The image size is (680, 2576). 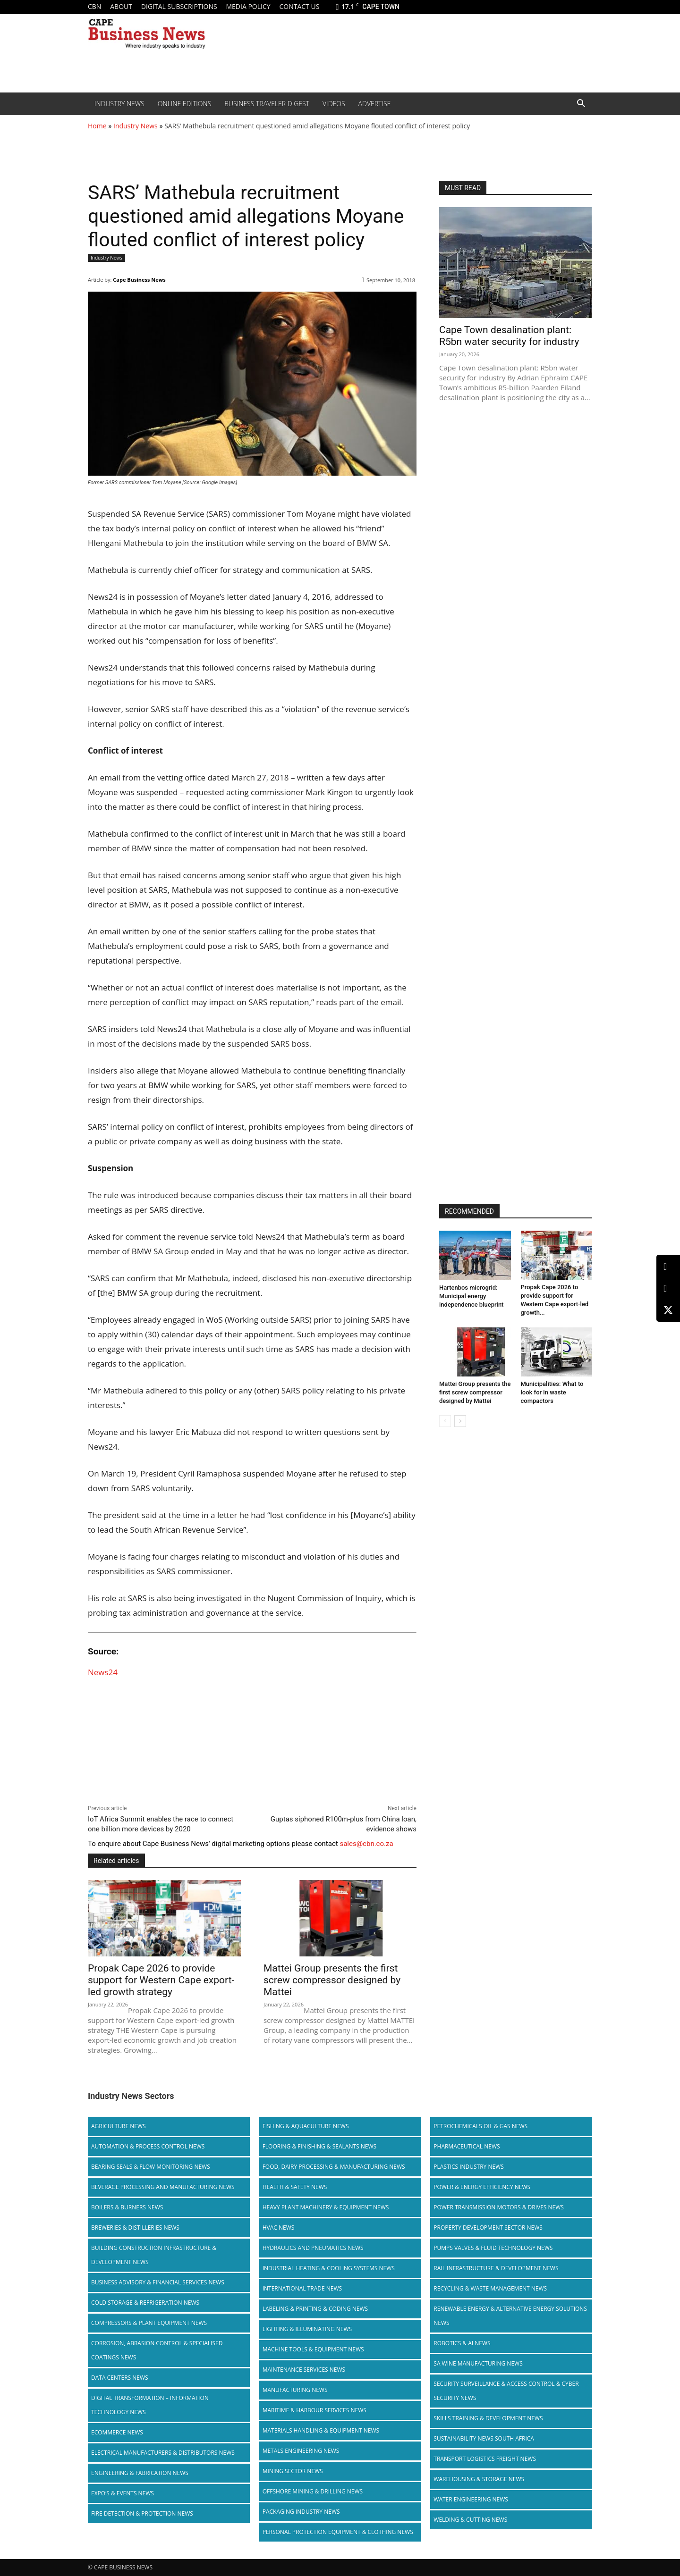 I want to click on Digital Subscriptions, so click(x=179, y=6).